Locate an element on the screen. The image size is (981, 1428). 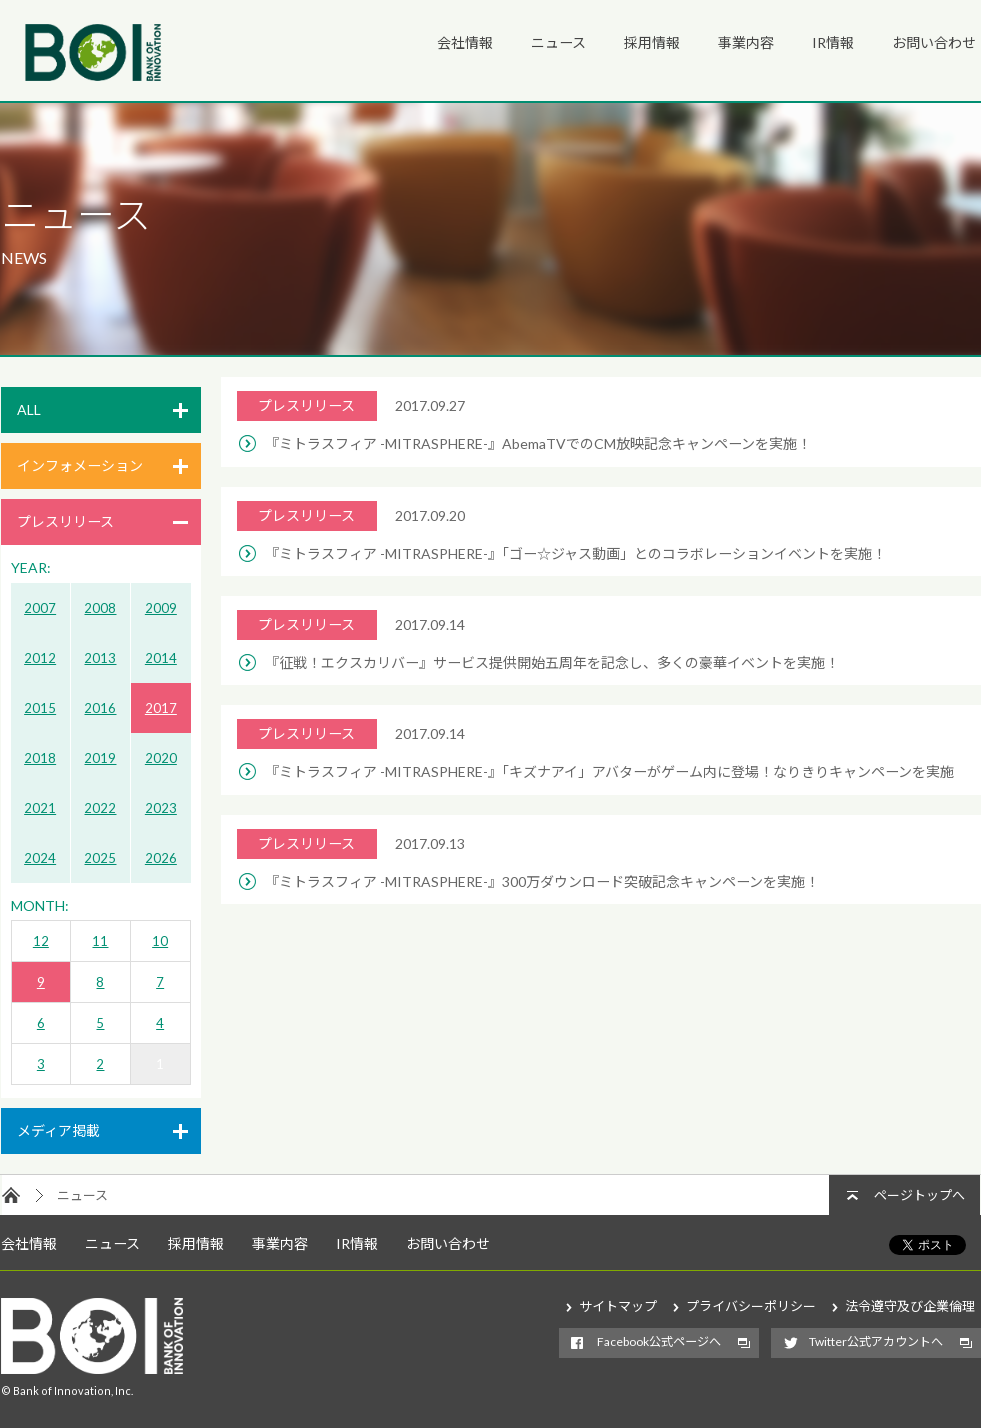
2009 is located at coordinates (161, 608).